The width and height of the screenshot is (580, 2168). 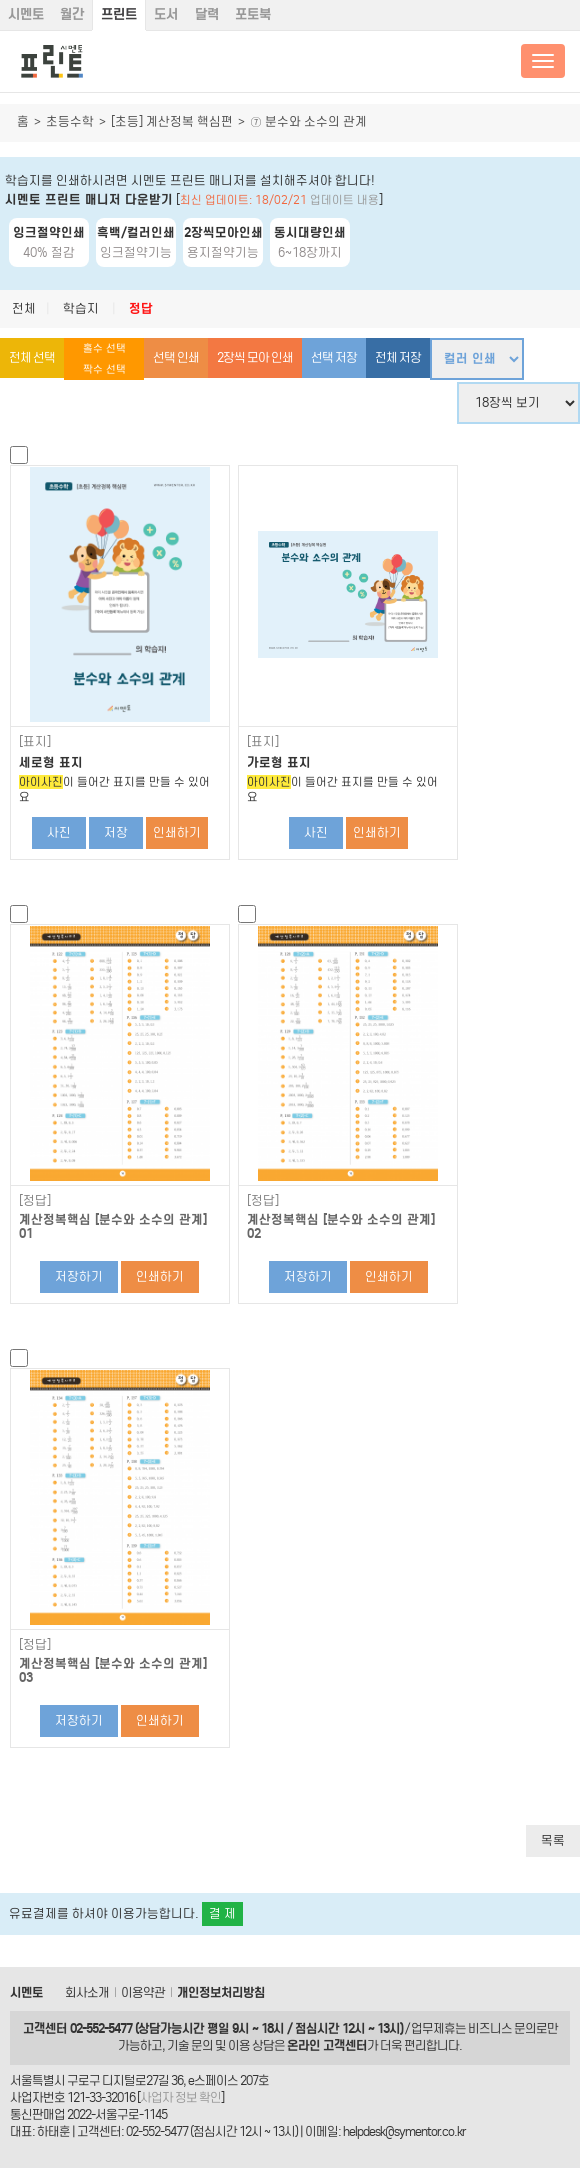 What do you see at coordinates (334, 357) in the screenshot?
I see `선택 저장` at bounding box center [334, 357].